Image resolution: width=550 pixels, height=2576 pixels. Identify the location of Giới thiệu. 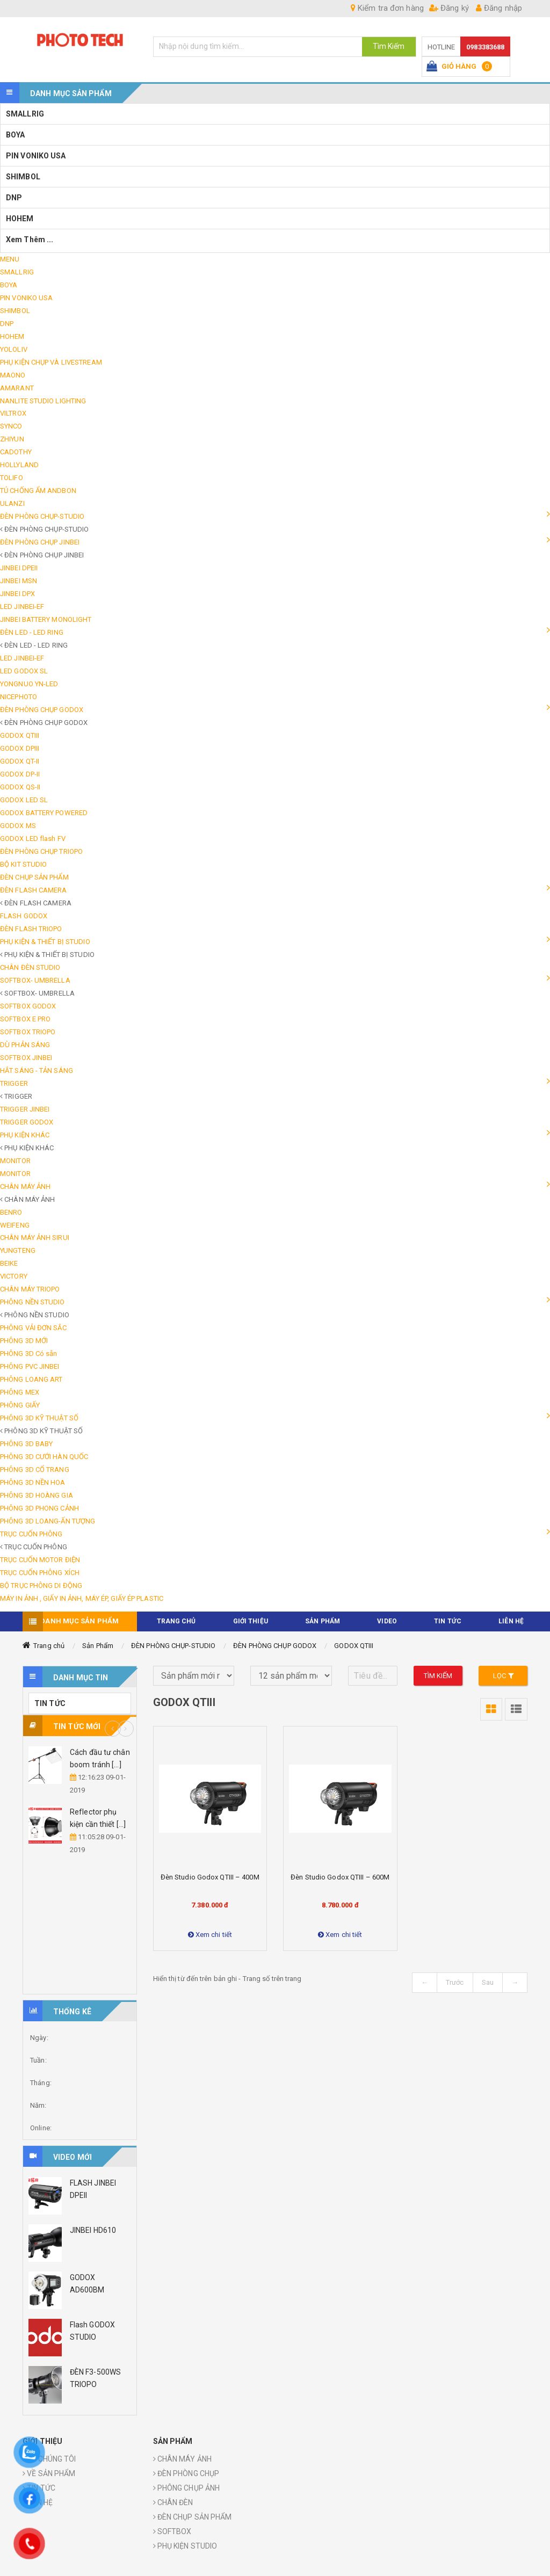
(250, 1621).